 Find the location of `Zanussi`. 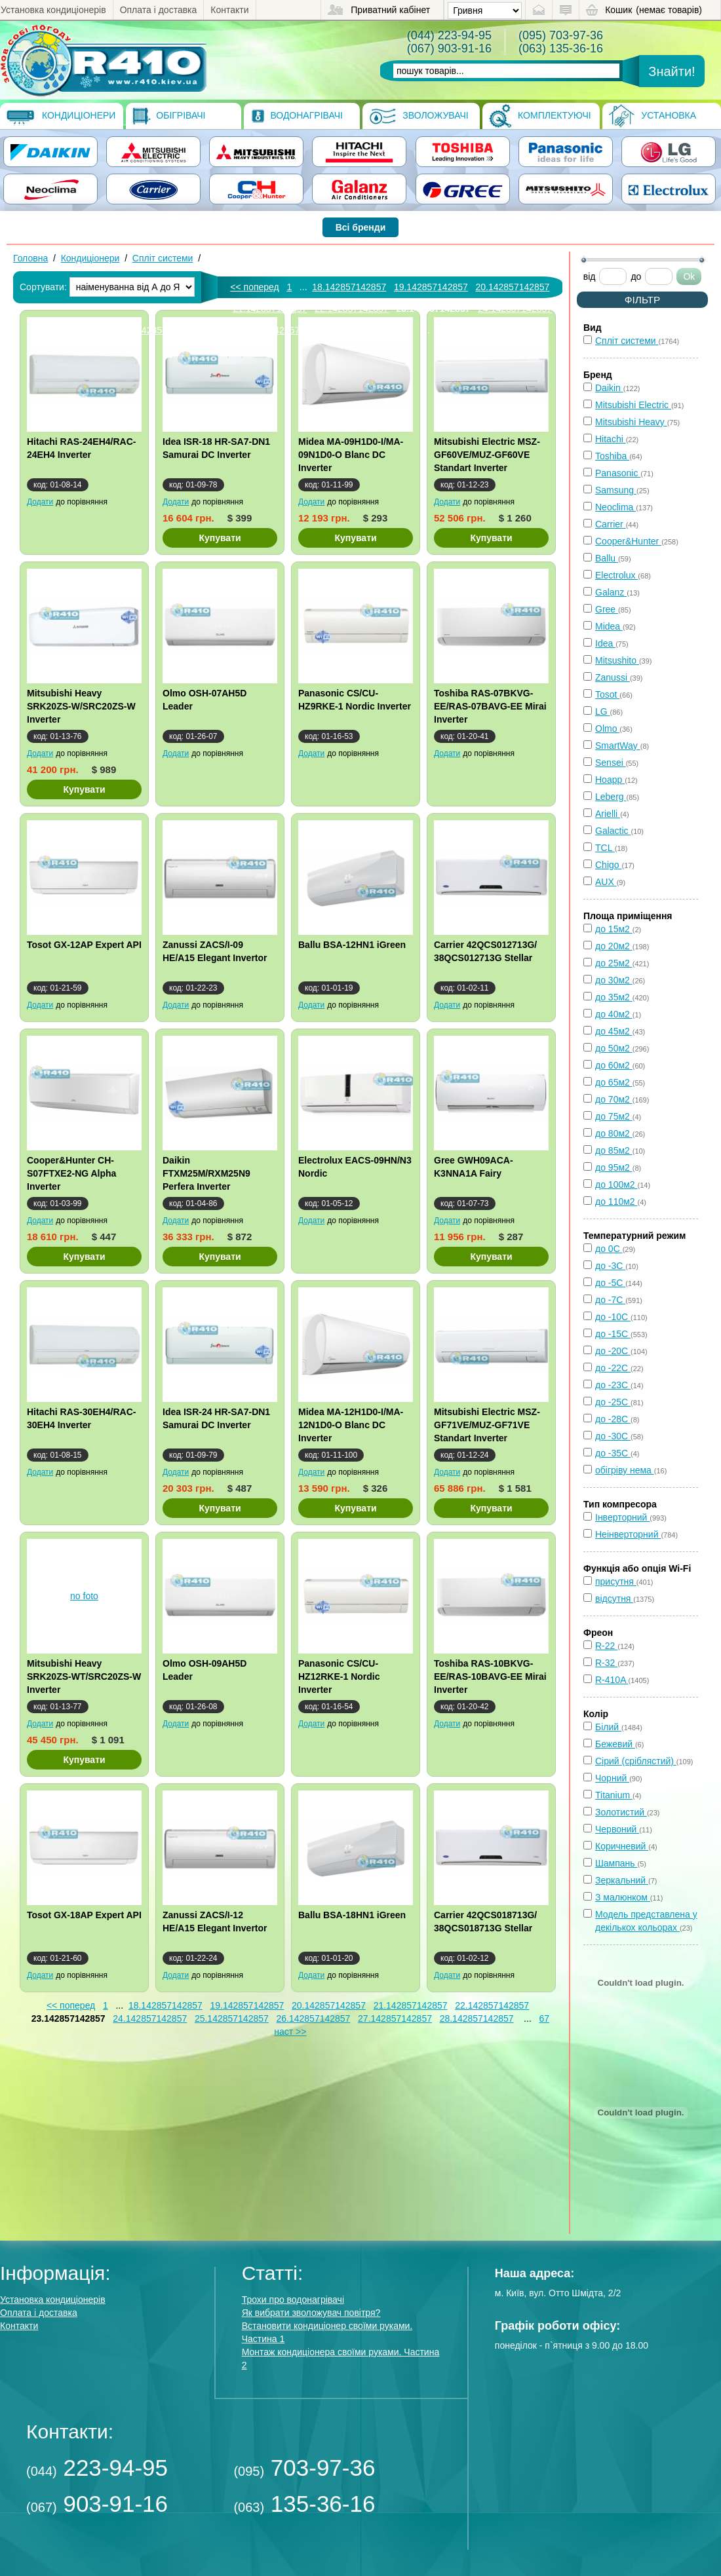

Zanussi is located at coordinates (612, 677).